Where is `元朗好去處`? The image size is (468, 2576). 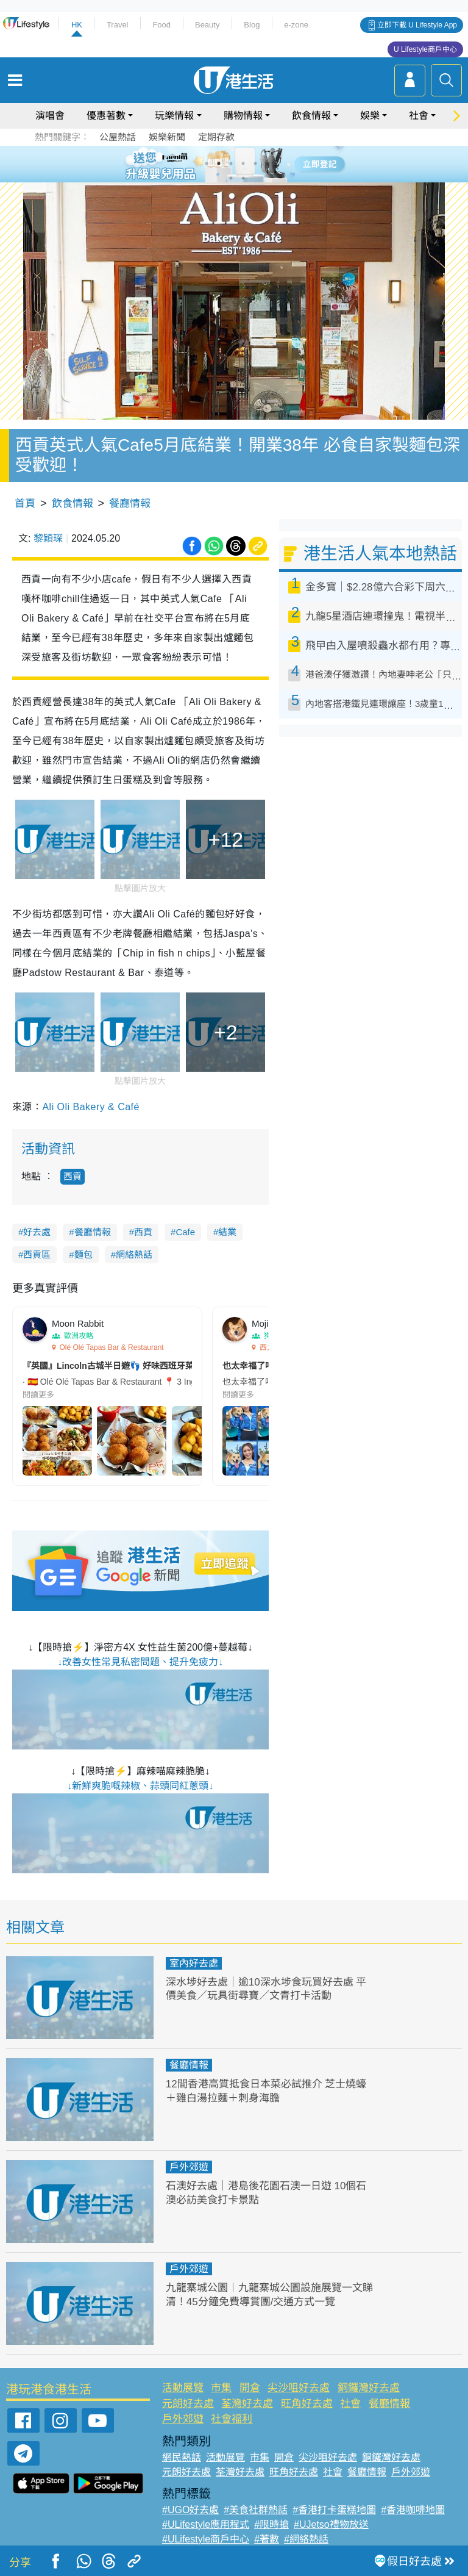
元朗好去處 is located at coordinates (188, 2403).